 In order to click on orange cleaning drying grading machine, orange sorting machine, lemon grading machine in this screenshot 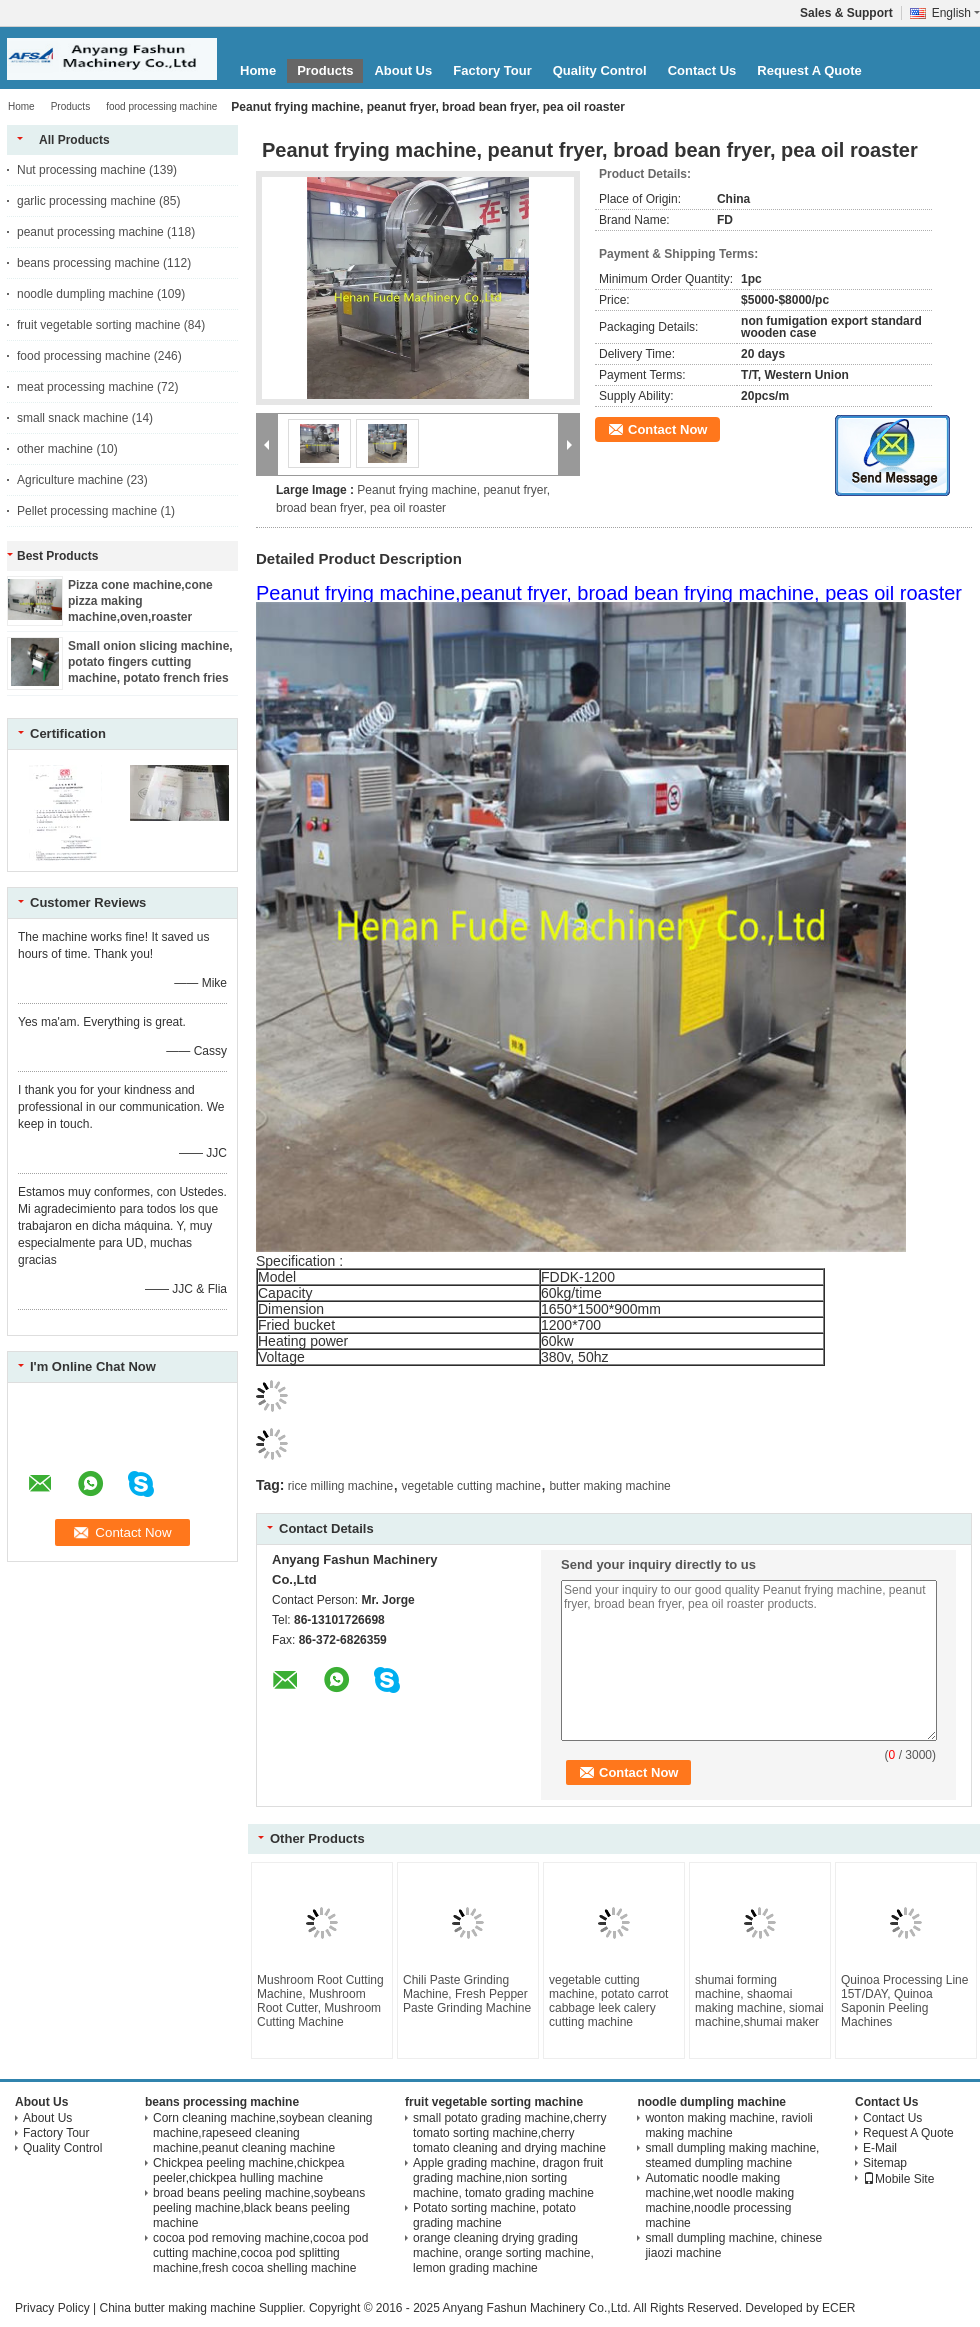, I will do `click(503, 2253)`.